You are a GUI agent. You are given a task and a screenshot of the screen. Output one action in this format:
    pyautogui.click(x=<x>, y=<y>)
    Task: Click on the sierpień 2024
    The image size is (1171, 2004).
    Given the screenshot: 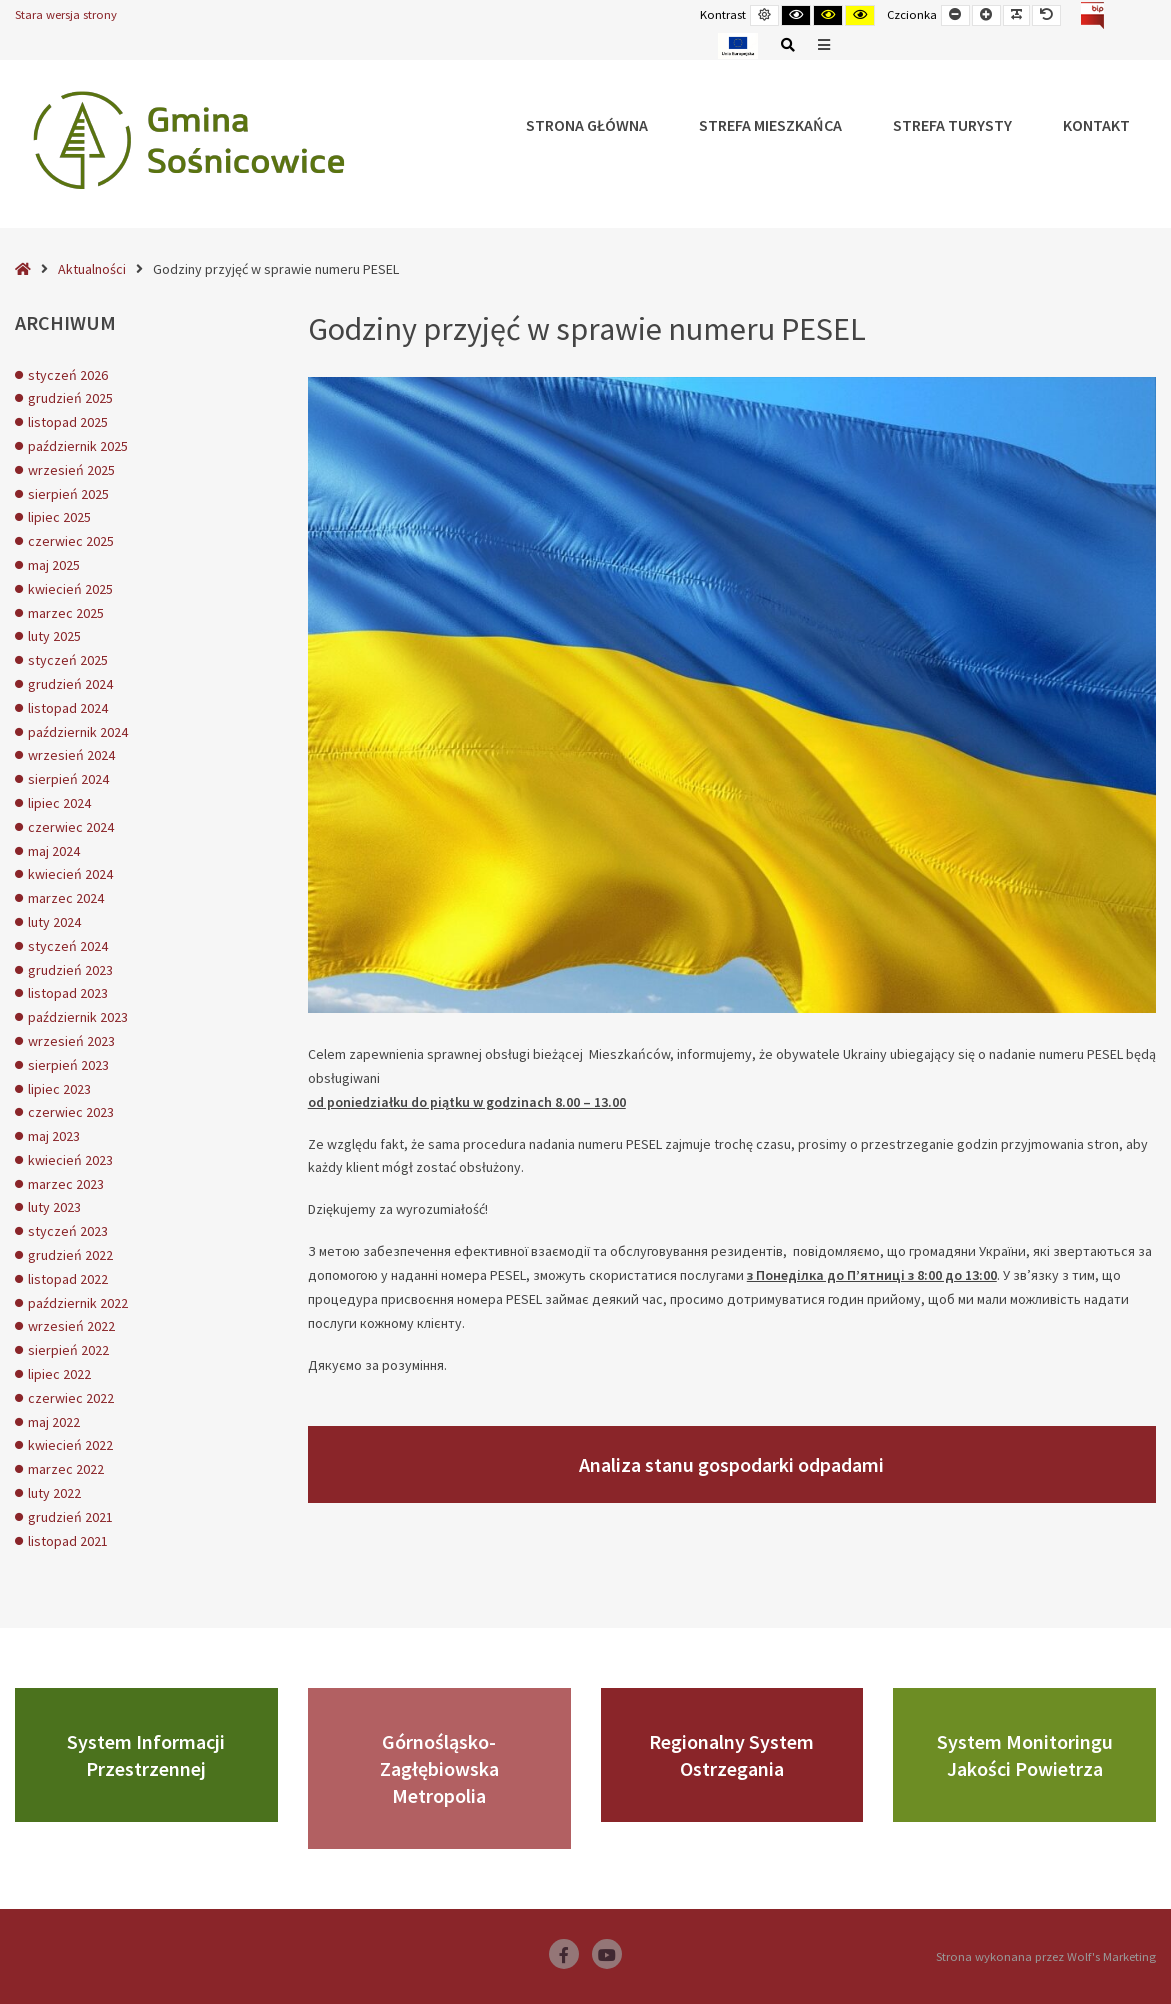 What is the action you would take?
    pyautogui.click(x=68, y=779)
    